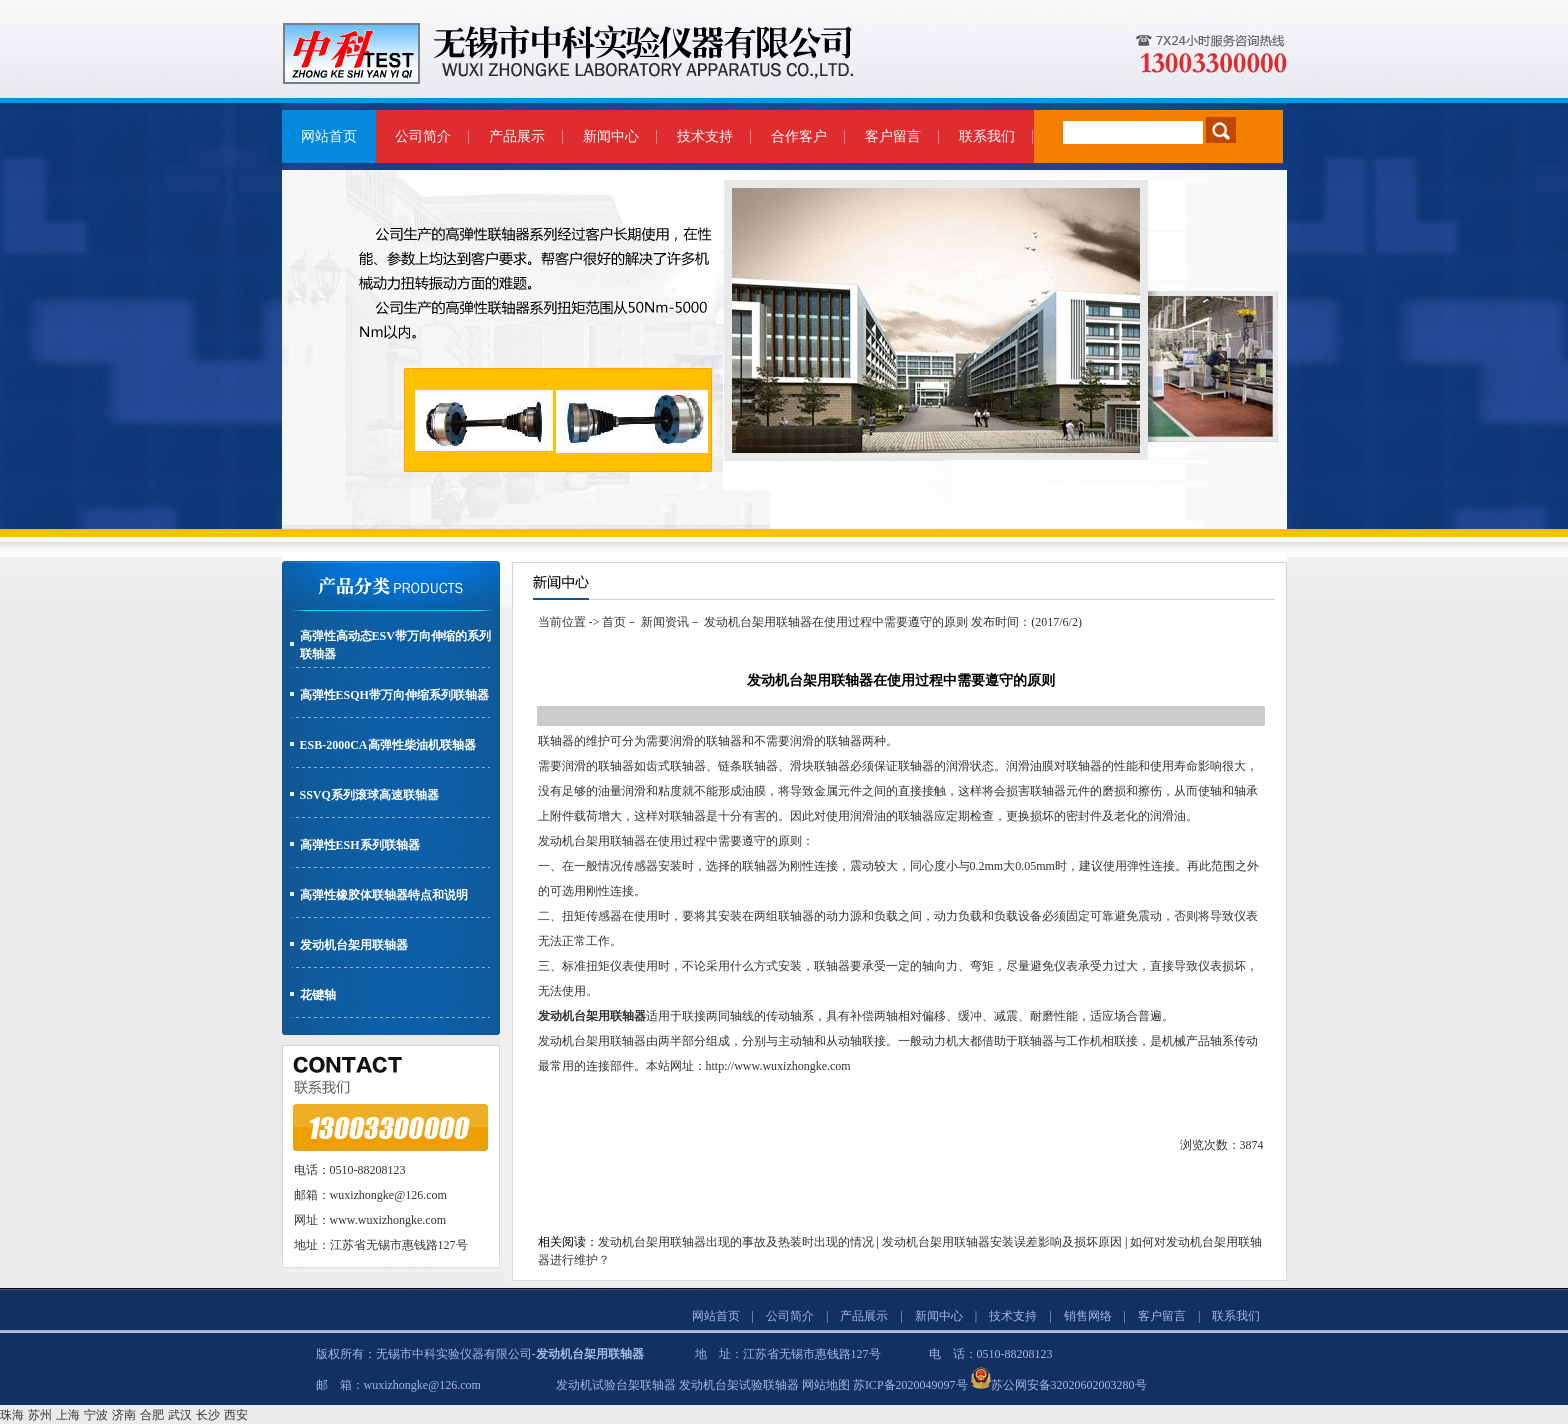 This screenshot has width=1568, height=1424. What do you see at coordinates (705, 136) in the screenshot?
I see `技术支持` at bounding box center [705, 136].